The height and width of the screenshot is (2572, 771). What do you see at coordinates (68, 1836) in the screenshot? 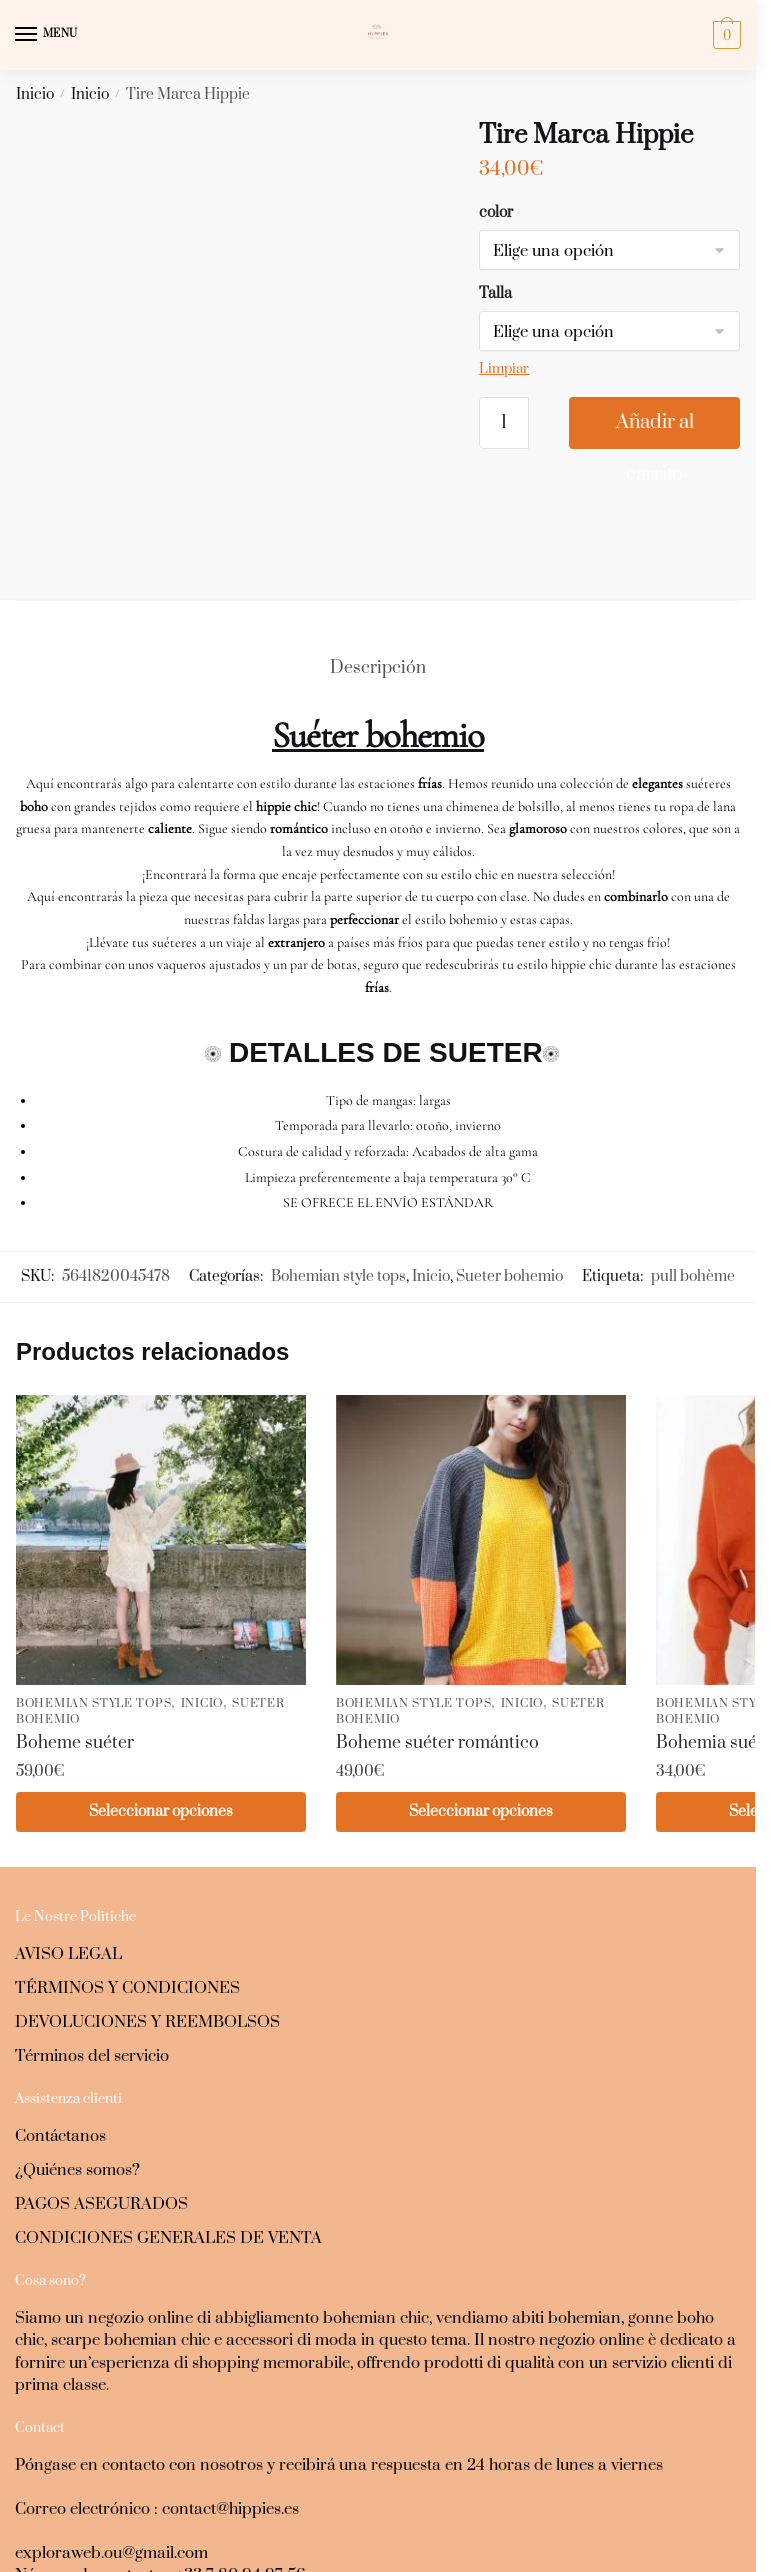
I see `AVISO LEGAL` at bounding box center [68, 1836].